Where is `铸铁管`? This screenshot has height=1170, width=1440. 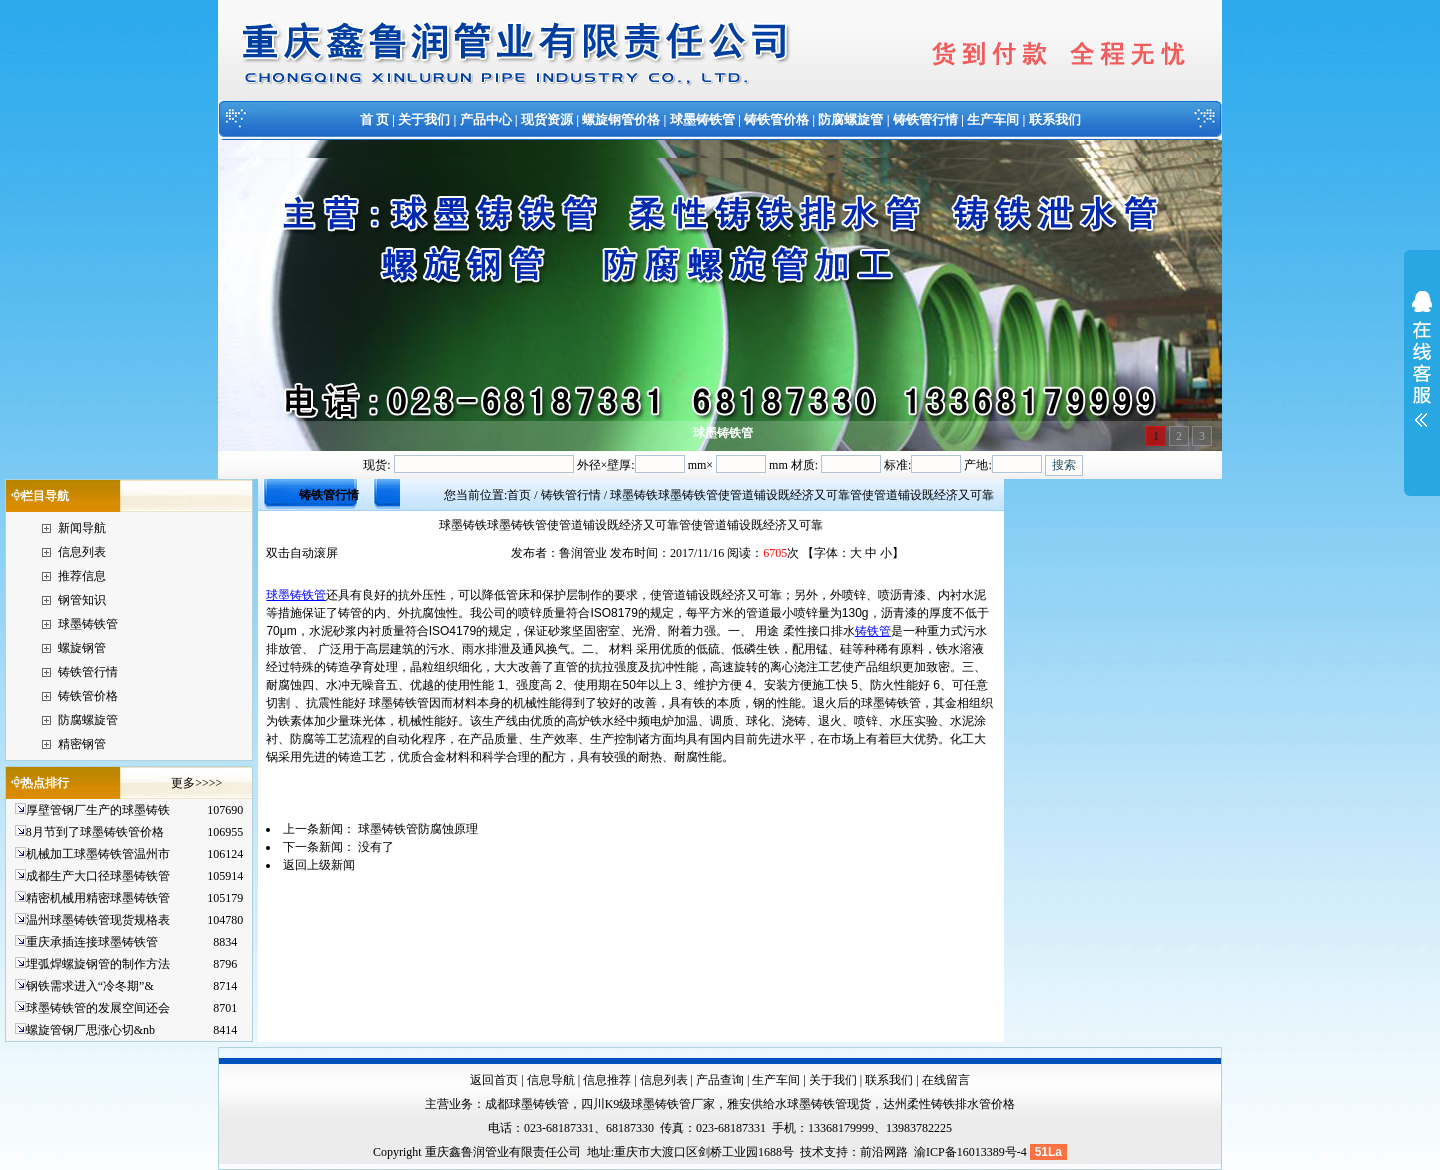
铸铁管 is located at coordinates (873, 631).